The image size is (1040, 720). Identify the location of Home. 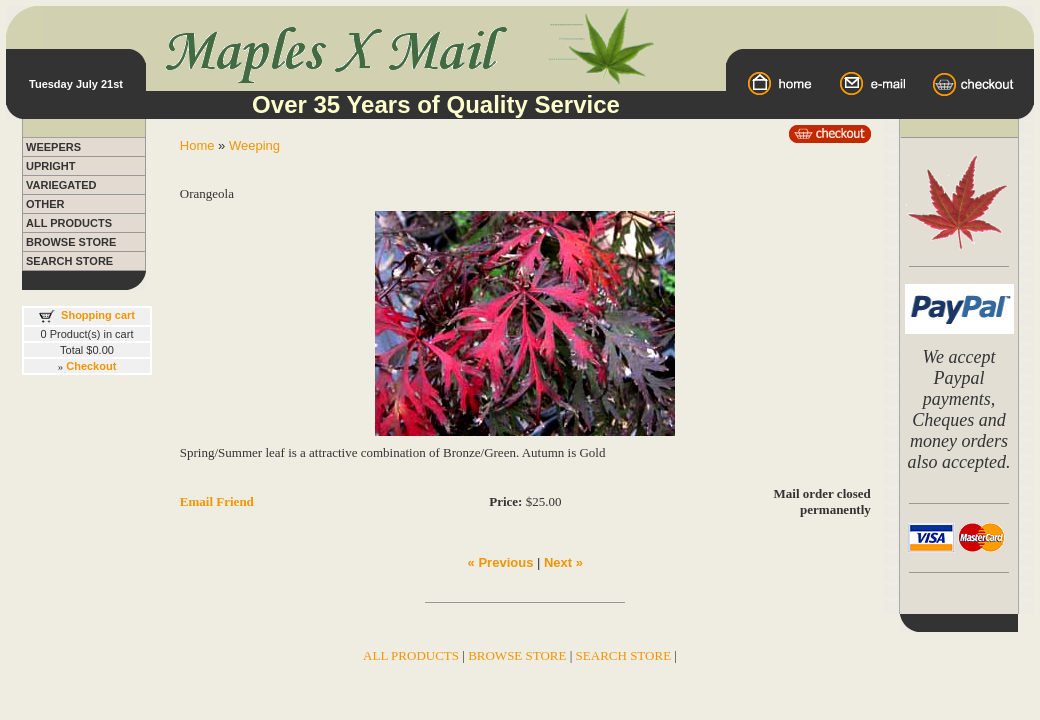
(197, 145).